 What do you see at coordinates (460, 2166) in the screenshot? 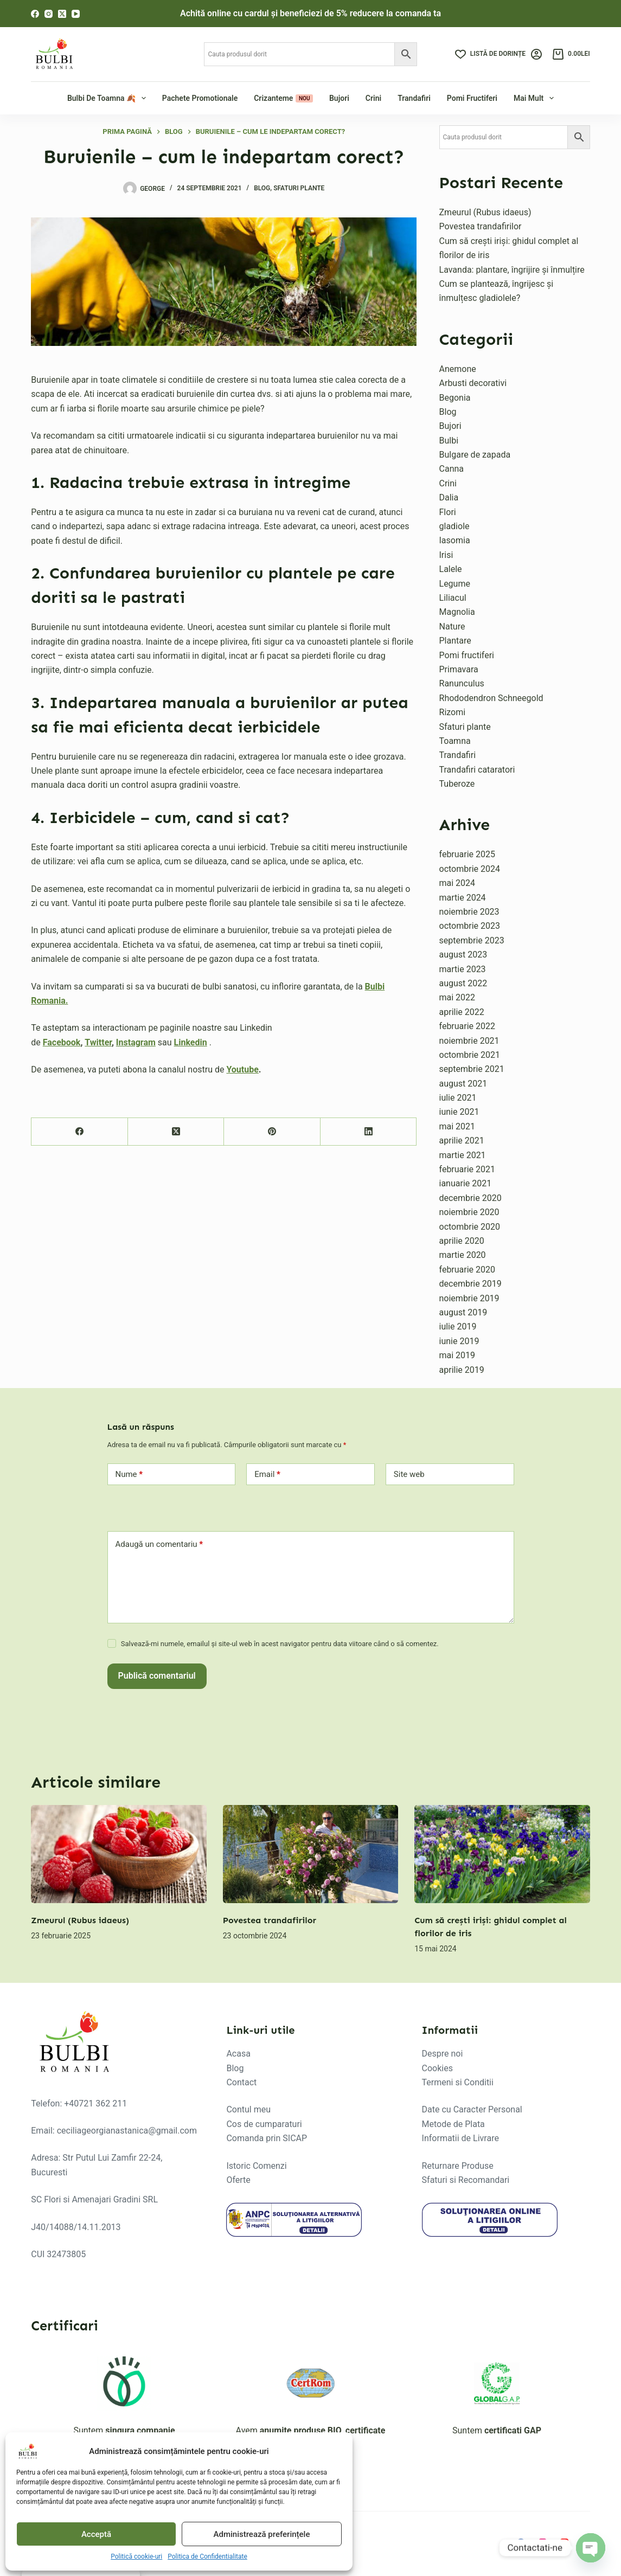
I see `eturnare Produse` at bounding box center [460, 2166].